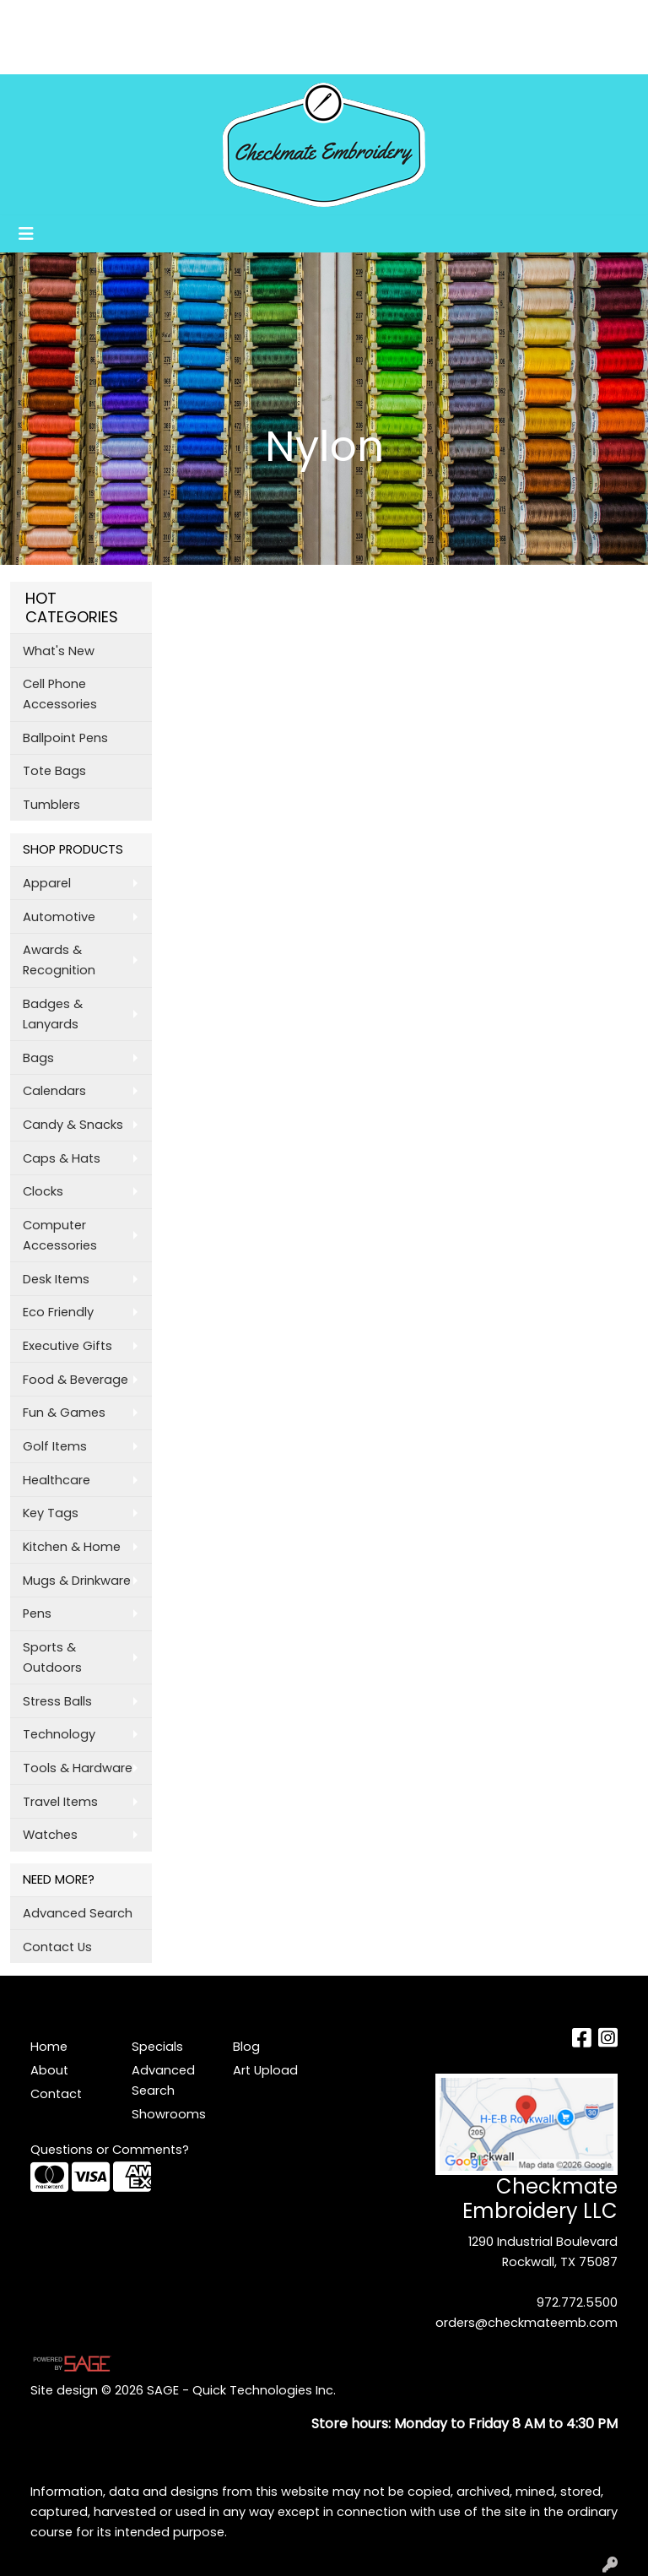 The width and height of the screenshot is (648, 2576). Describe the element at coordinates (139, 55) in the screenshot. I see `Showrooms` at that location.